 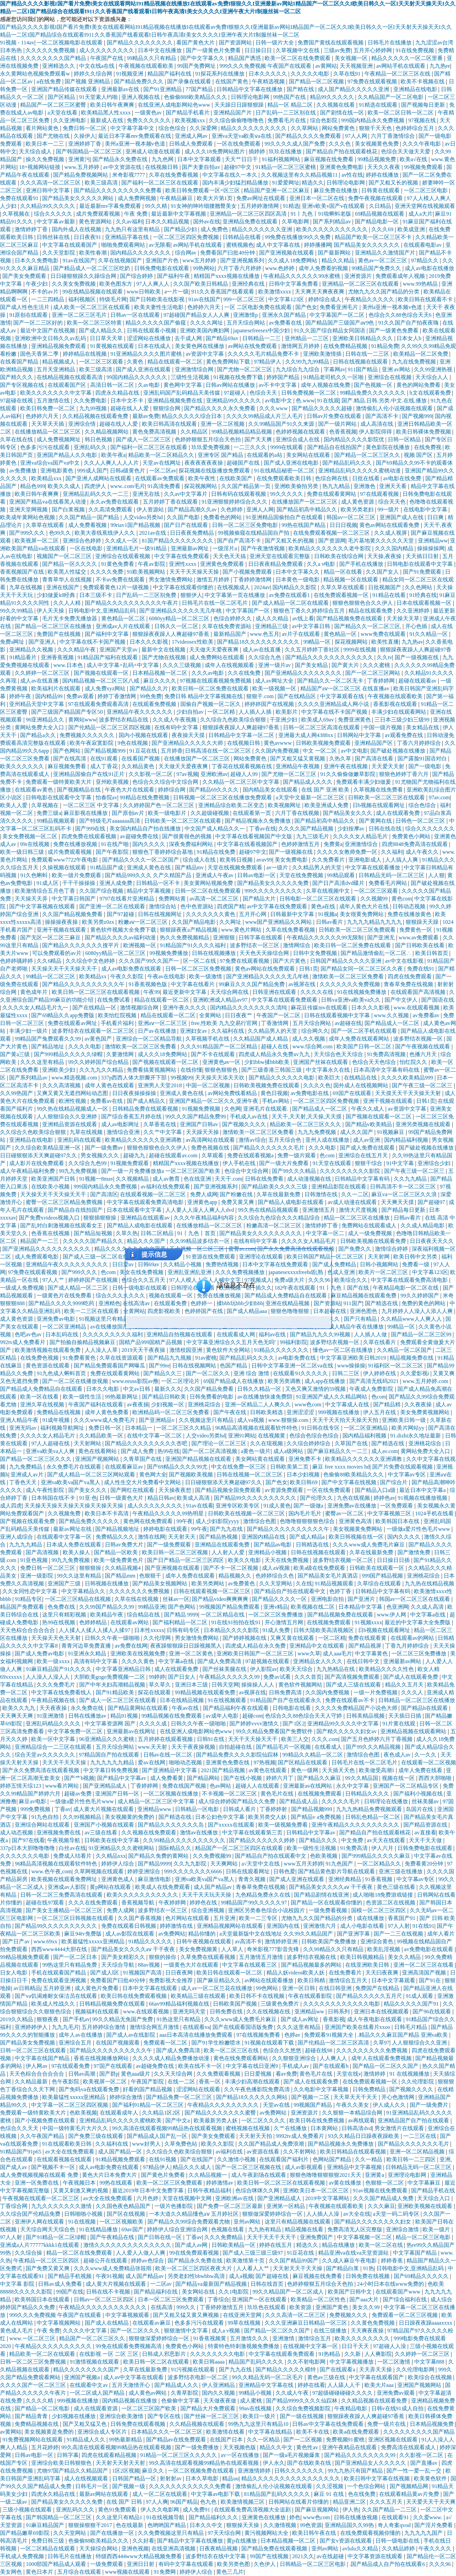 What do you see at coordinates (325, 1381) in the screenshot?
I see `成人app在线播放` at bounding box center [325, 1381].